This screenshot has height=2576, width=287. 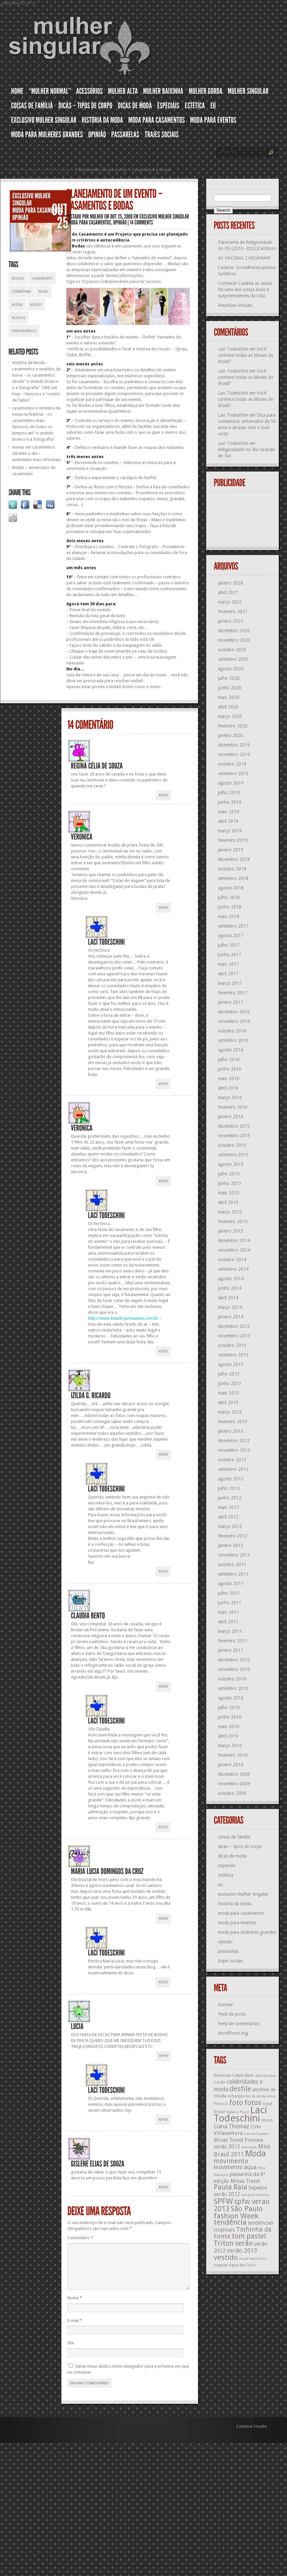 What do you see at coordinates (234, 1659) in the screenshot?
I see `dezembro 2010` at bounding box center [234, 1659].